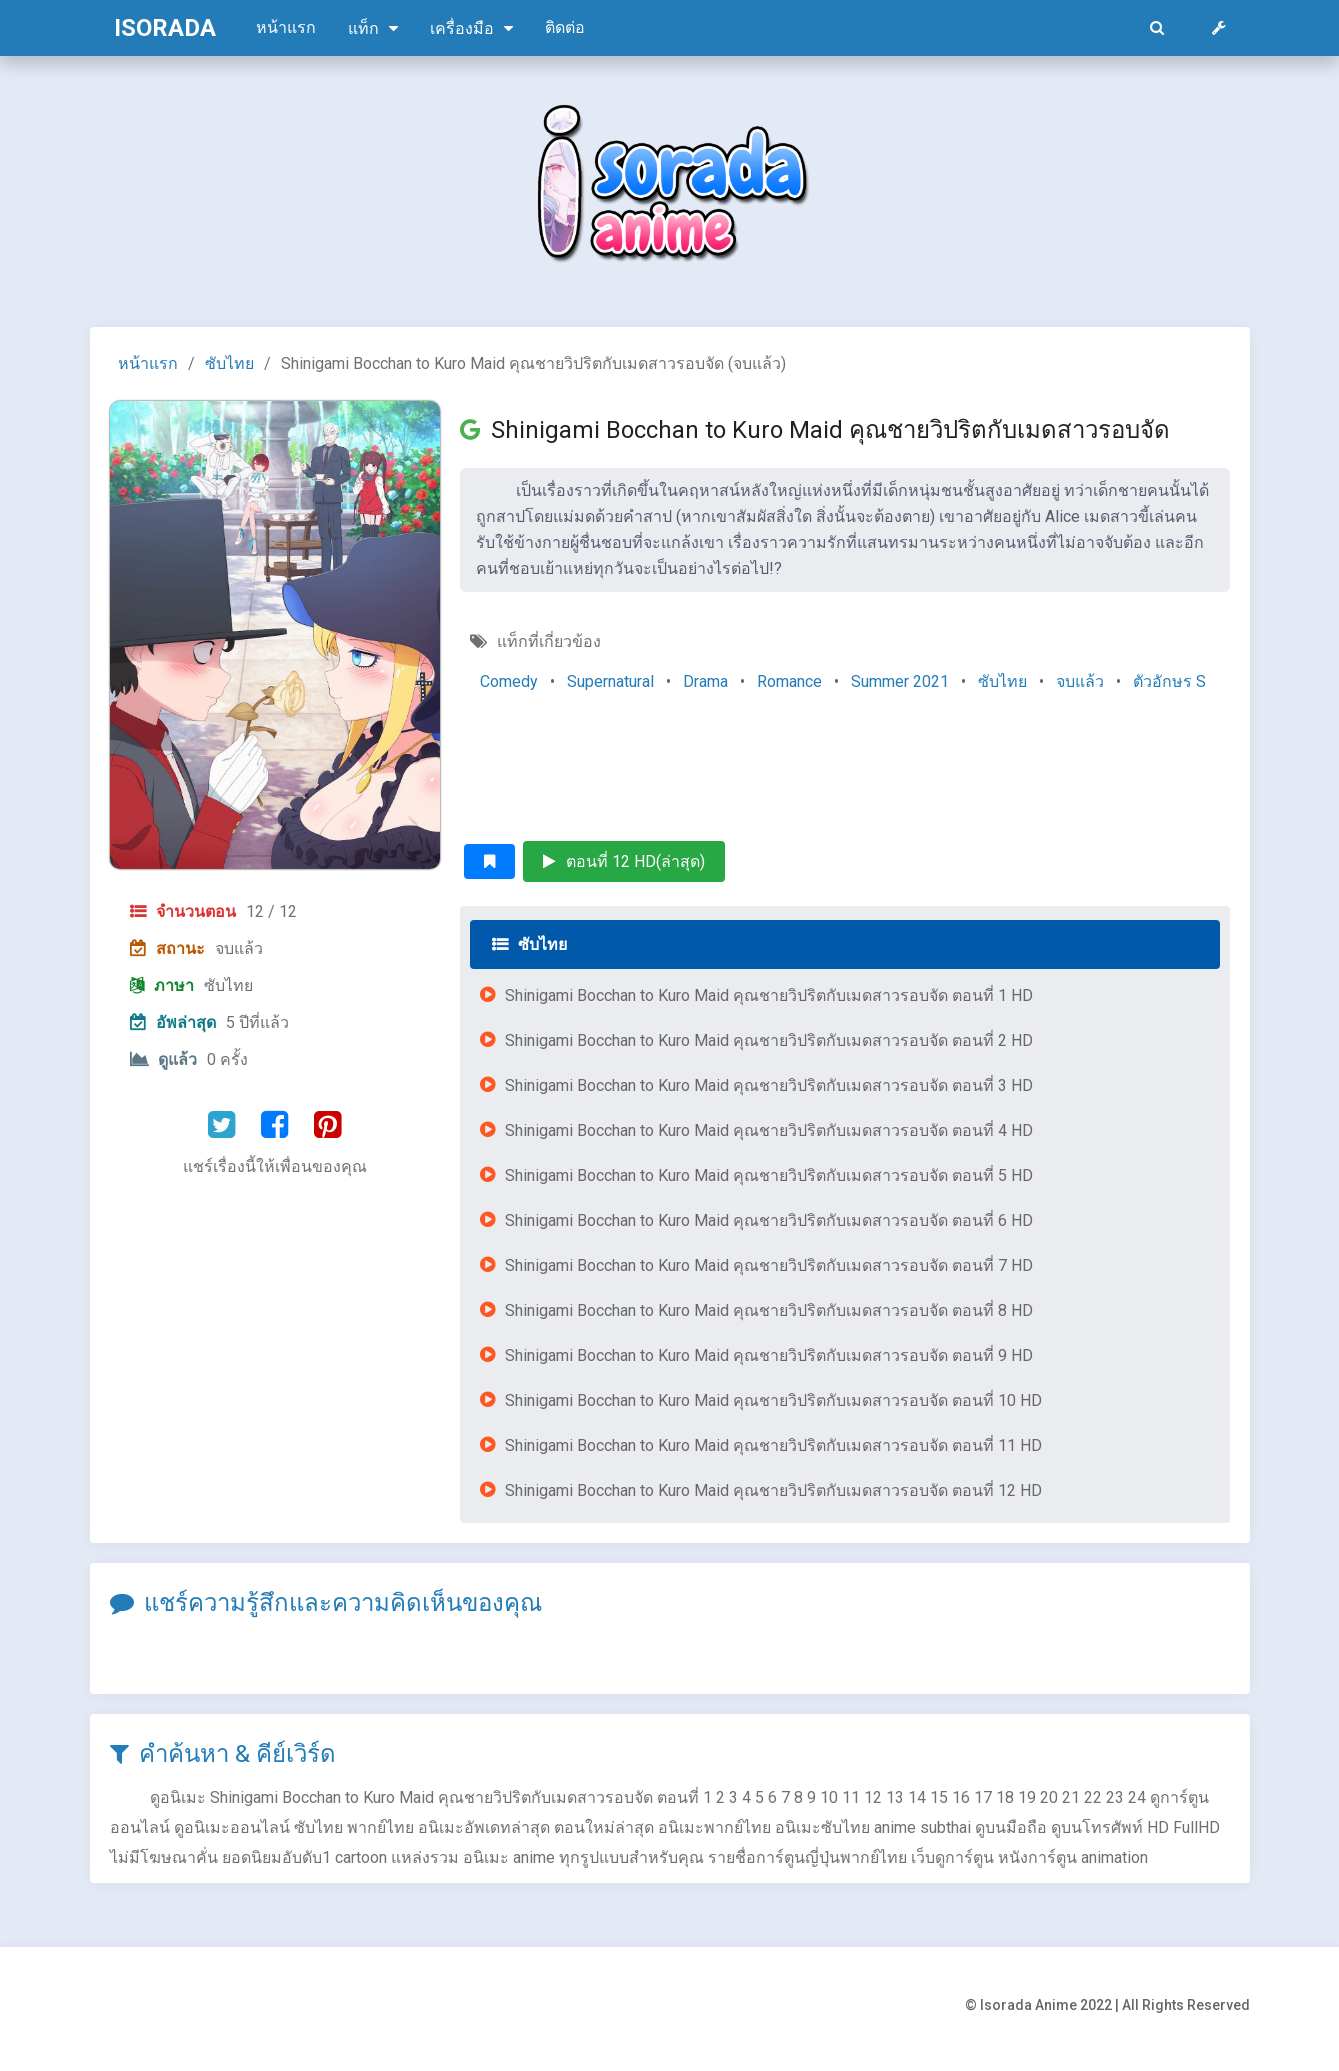  Describe the element at coordinates (769, 995) in the screenshot. I see `Shinigami Bocchan to Kuro Maid คุณชายวิปริตกับเมดสาวรอบจัด ตอนที่ 1 HD` at that location.